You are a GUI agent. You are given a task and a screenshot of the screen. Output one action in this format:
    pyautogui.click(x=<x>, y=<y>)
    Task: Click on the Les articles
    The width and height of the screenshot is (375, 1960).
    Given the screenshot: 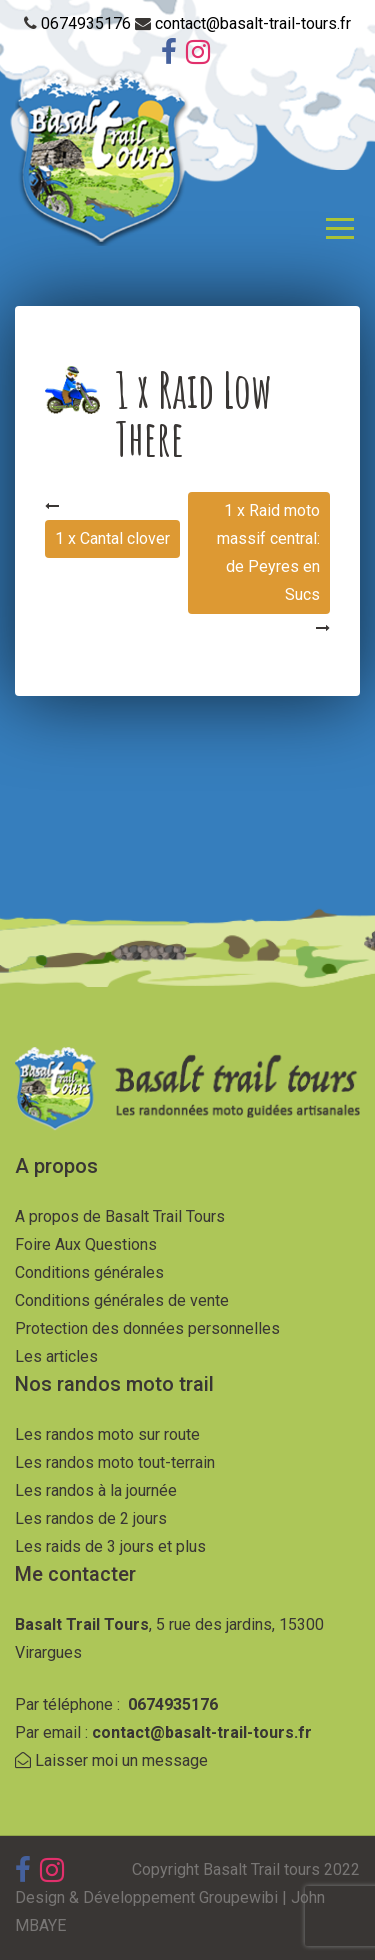 What is the action you would take?
    pyautogui.click(x=56, y=1356)
    